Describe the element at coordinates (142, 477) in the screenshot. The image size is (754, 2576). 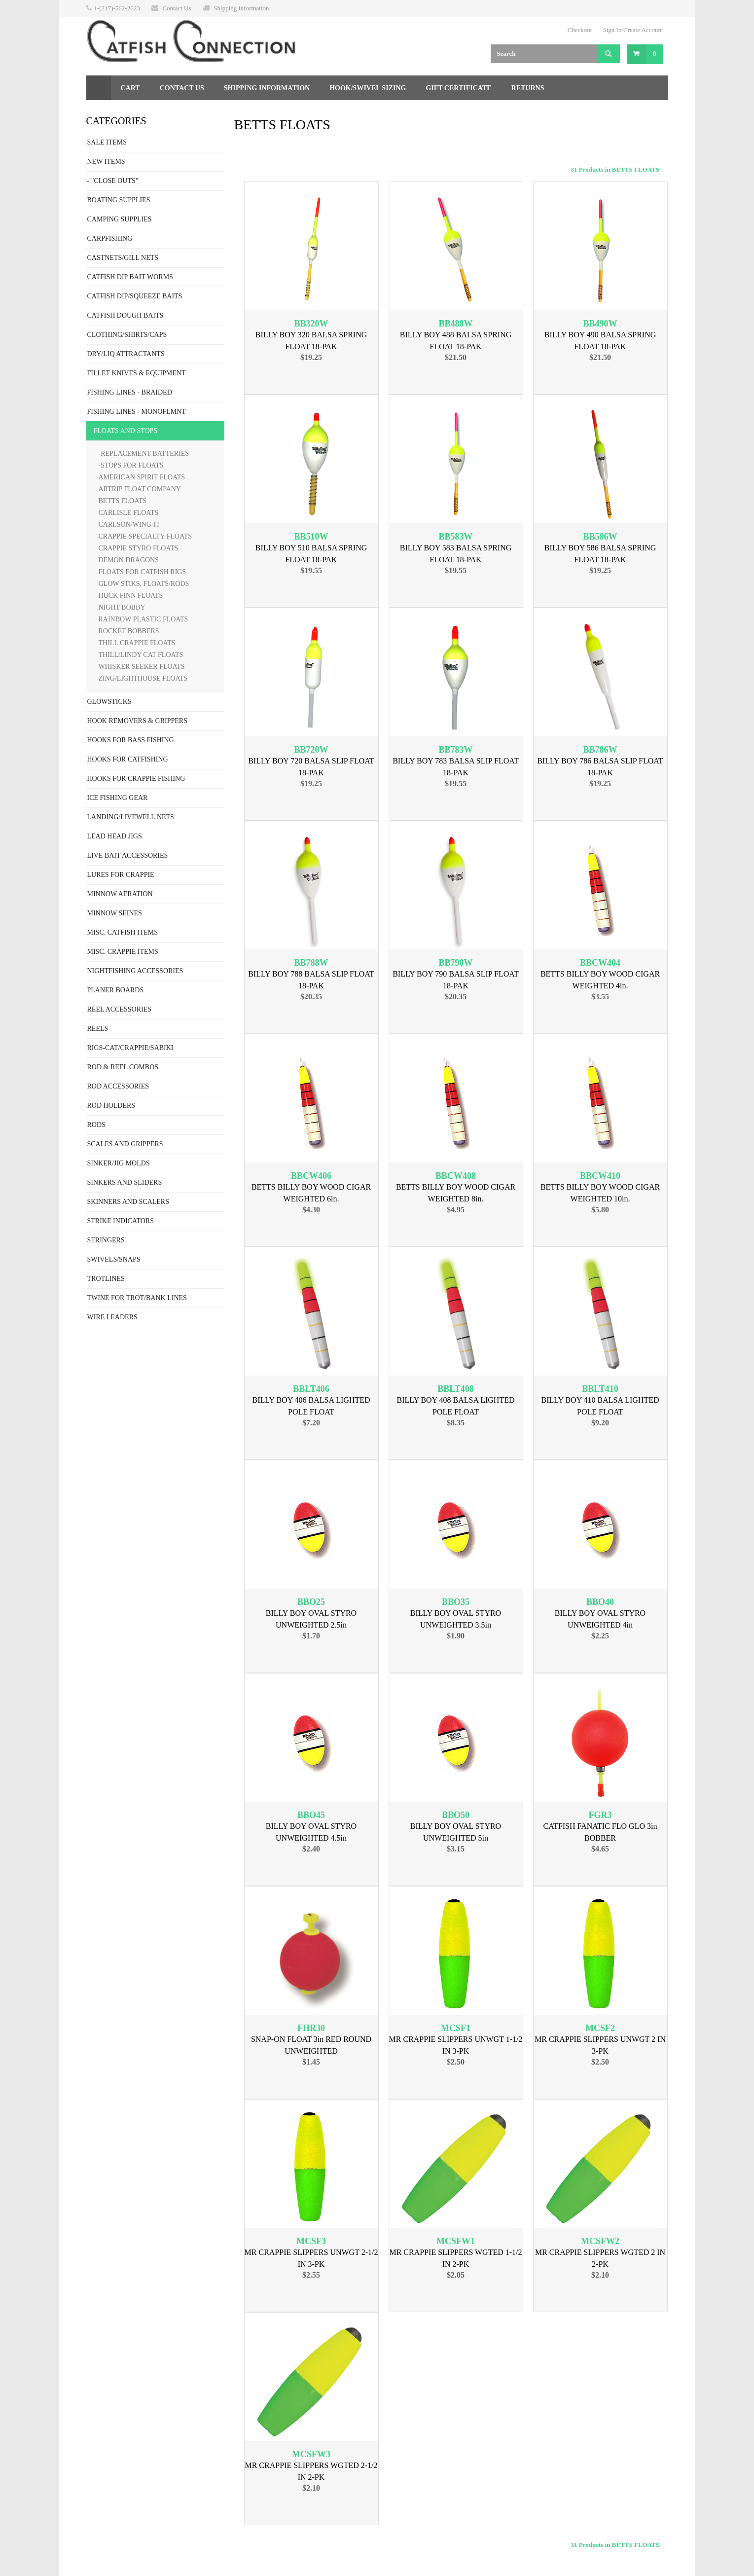
I see `AMERICAN SPIRIT FLOATS` at that location.